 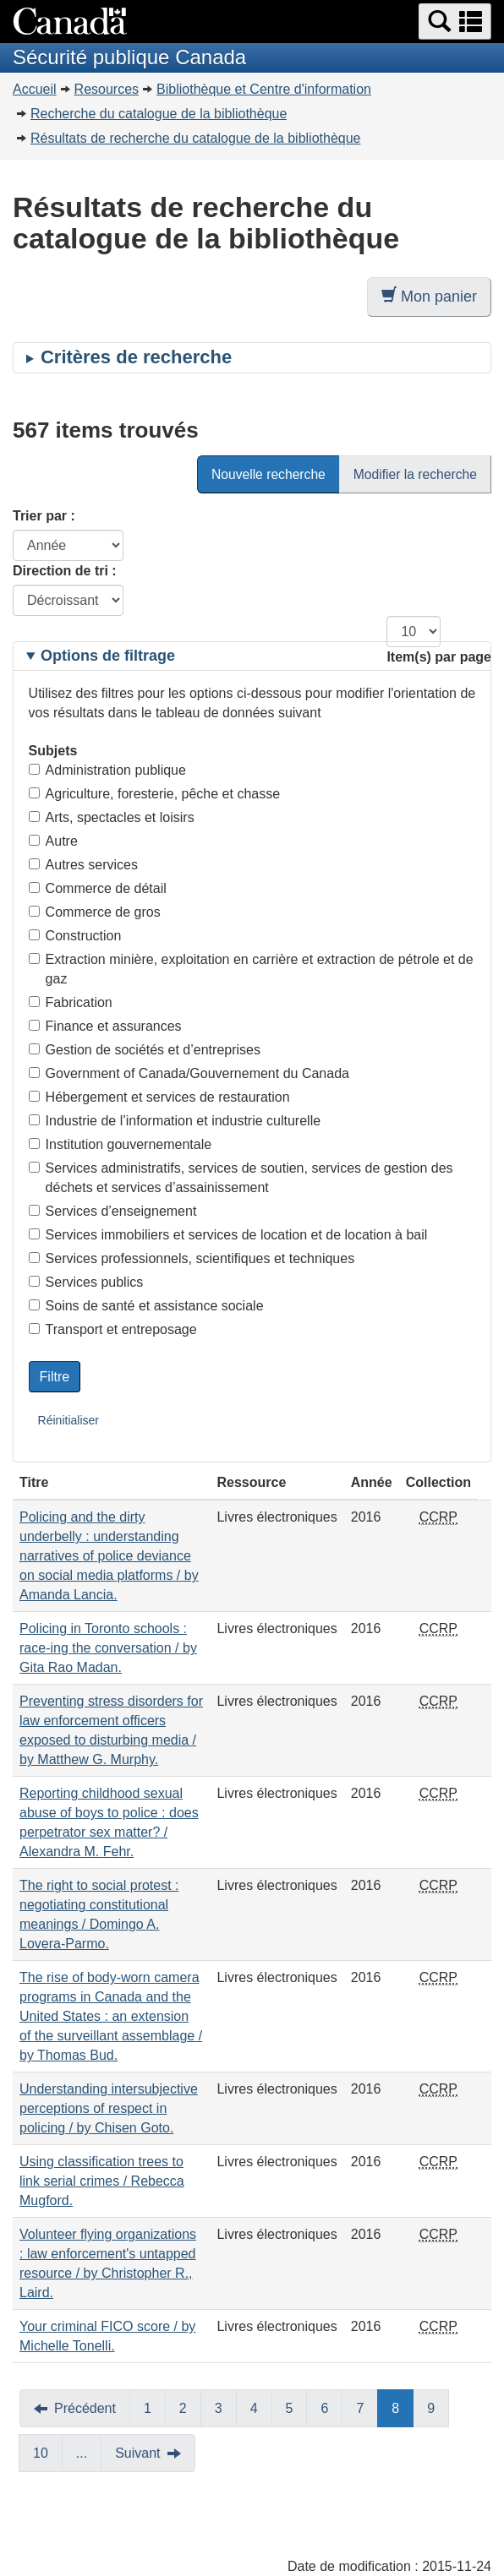 What do you see at coordinates (81, 2453) in the screenshot?
I see `...` at bounding box center [81, 2453].